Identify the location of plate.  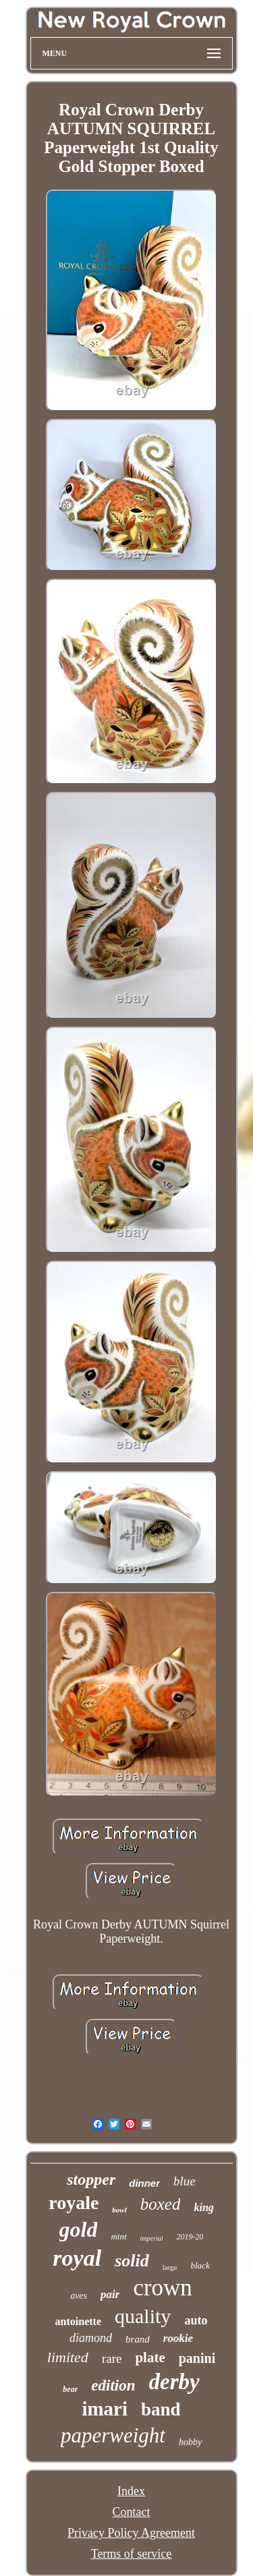
(150, 2357).